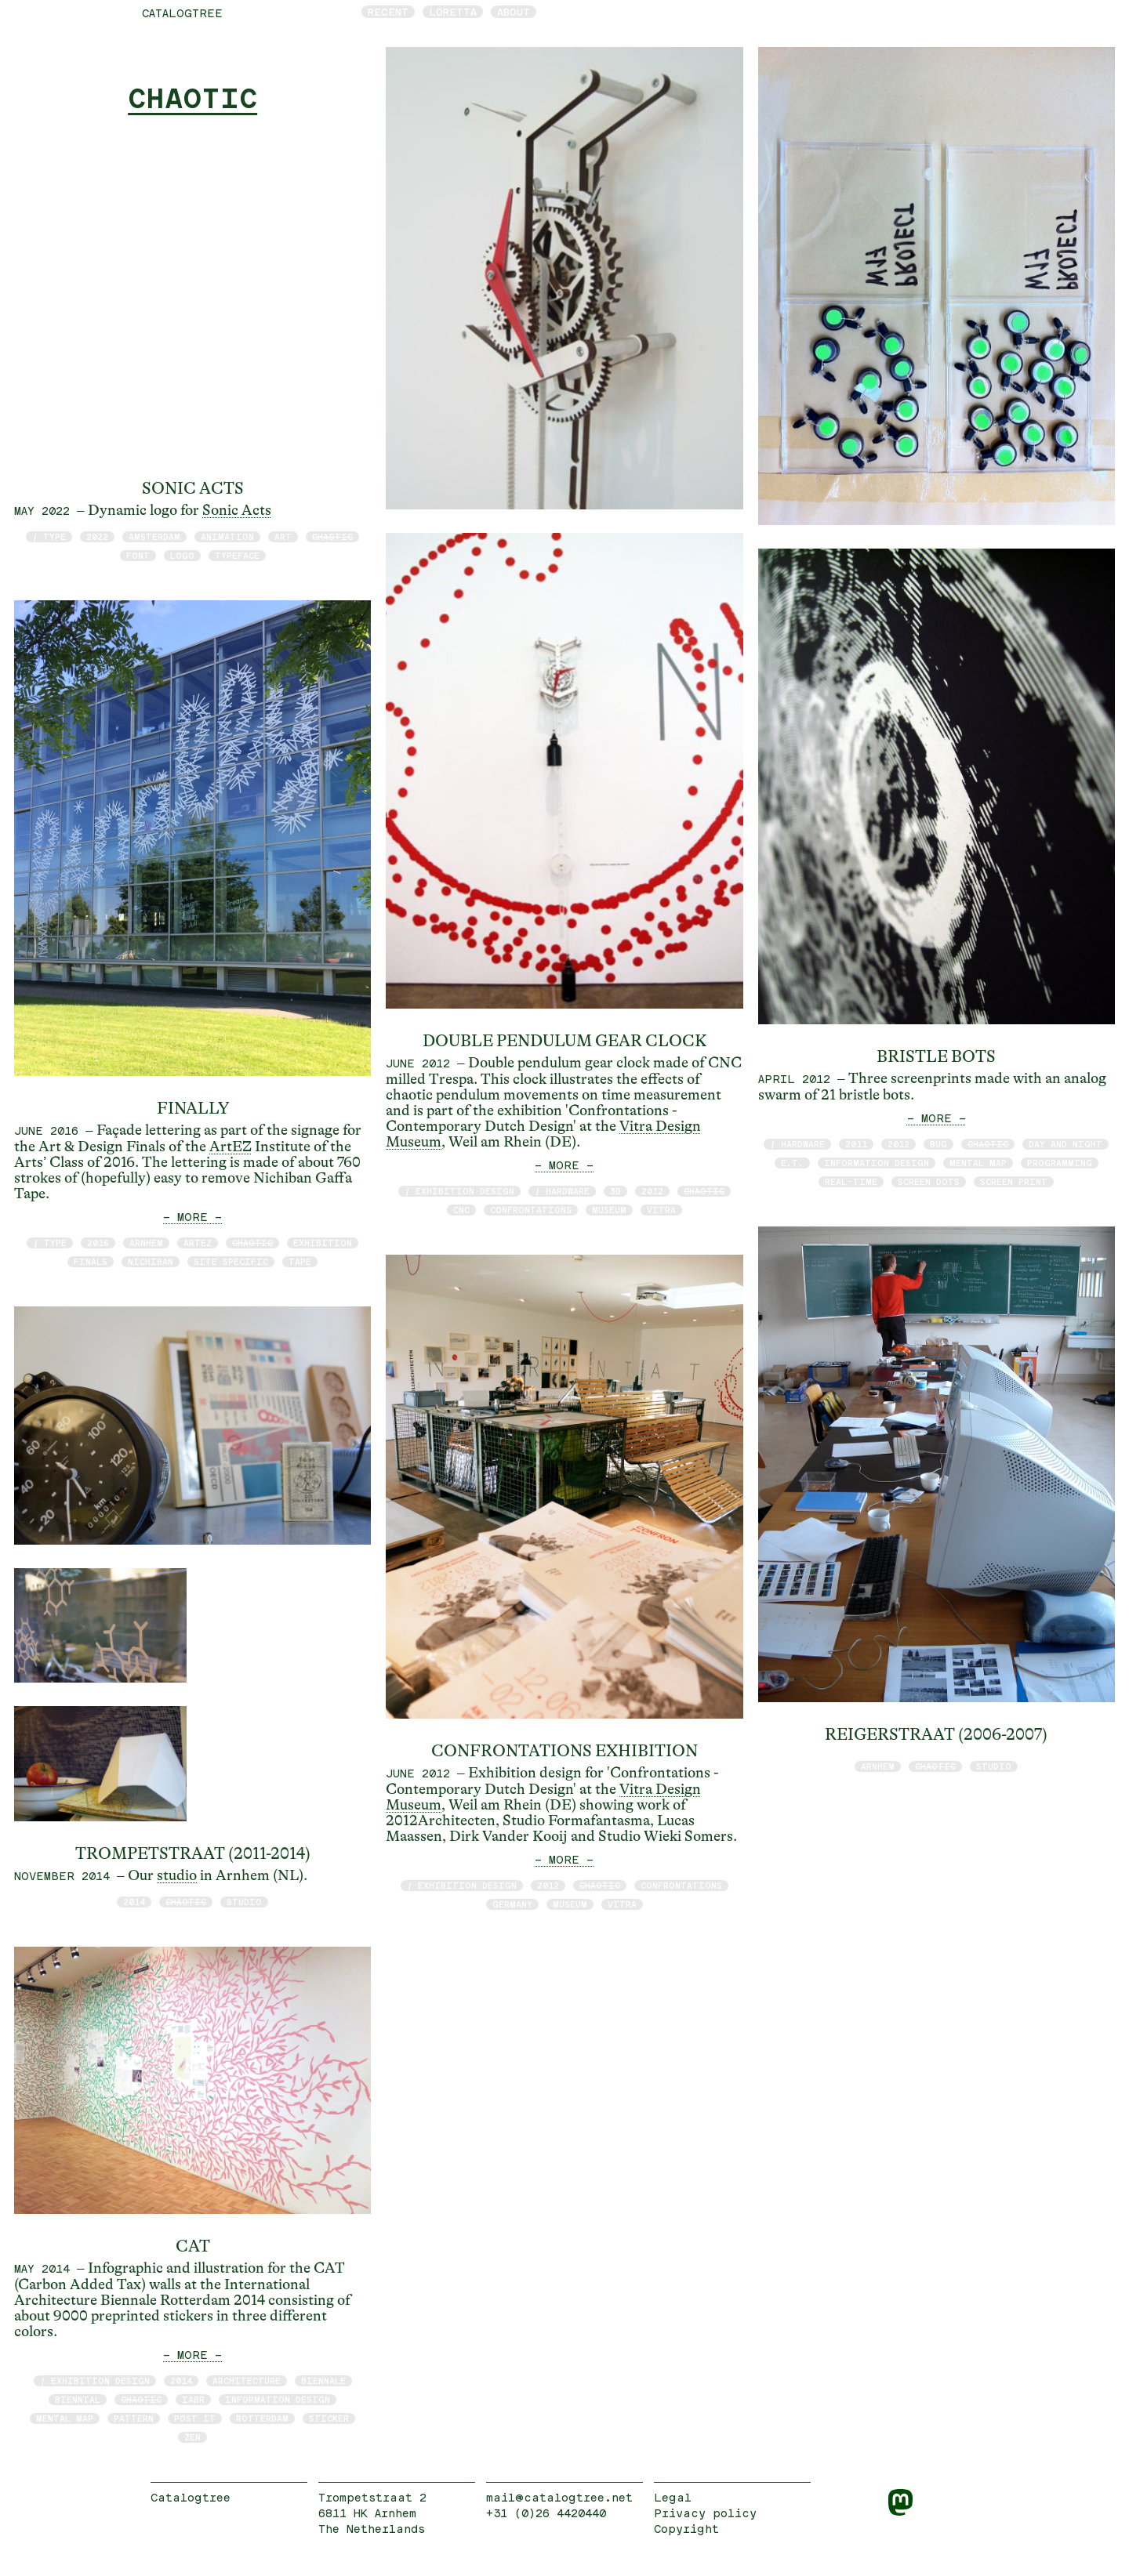  I want to click on ArtEZ, so click(230, 1146).